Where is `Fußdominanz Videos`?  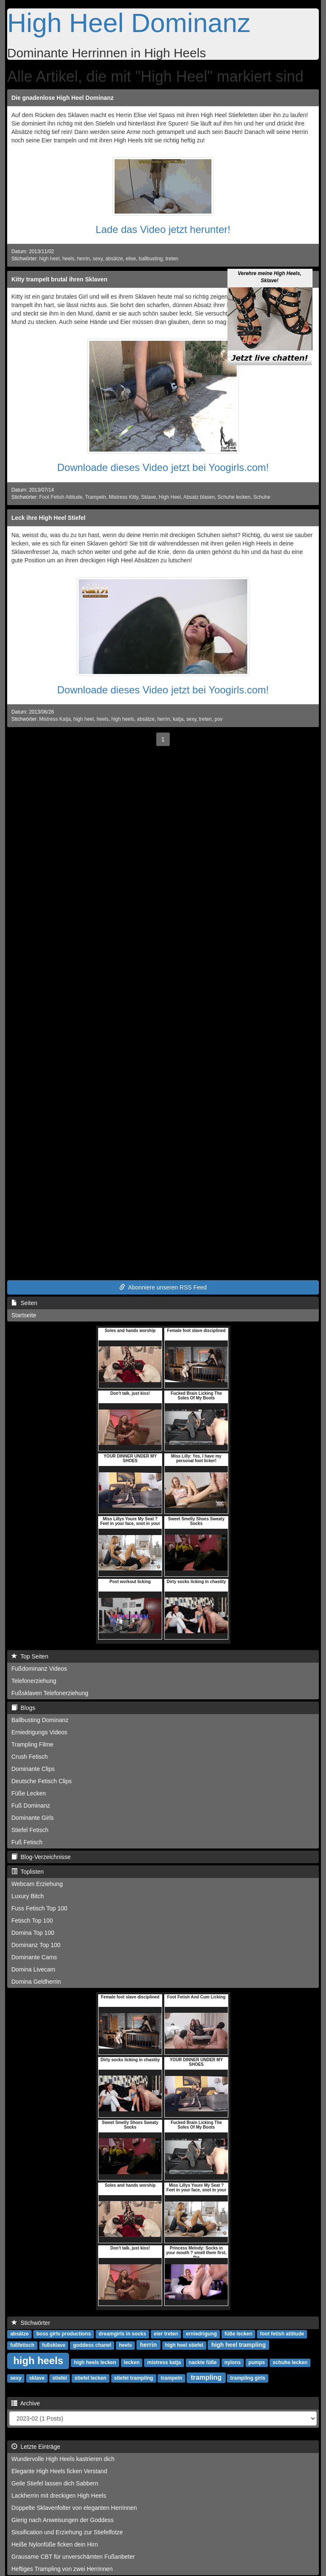 Fußdominanz Videos is located at coordinates (39, 1668).